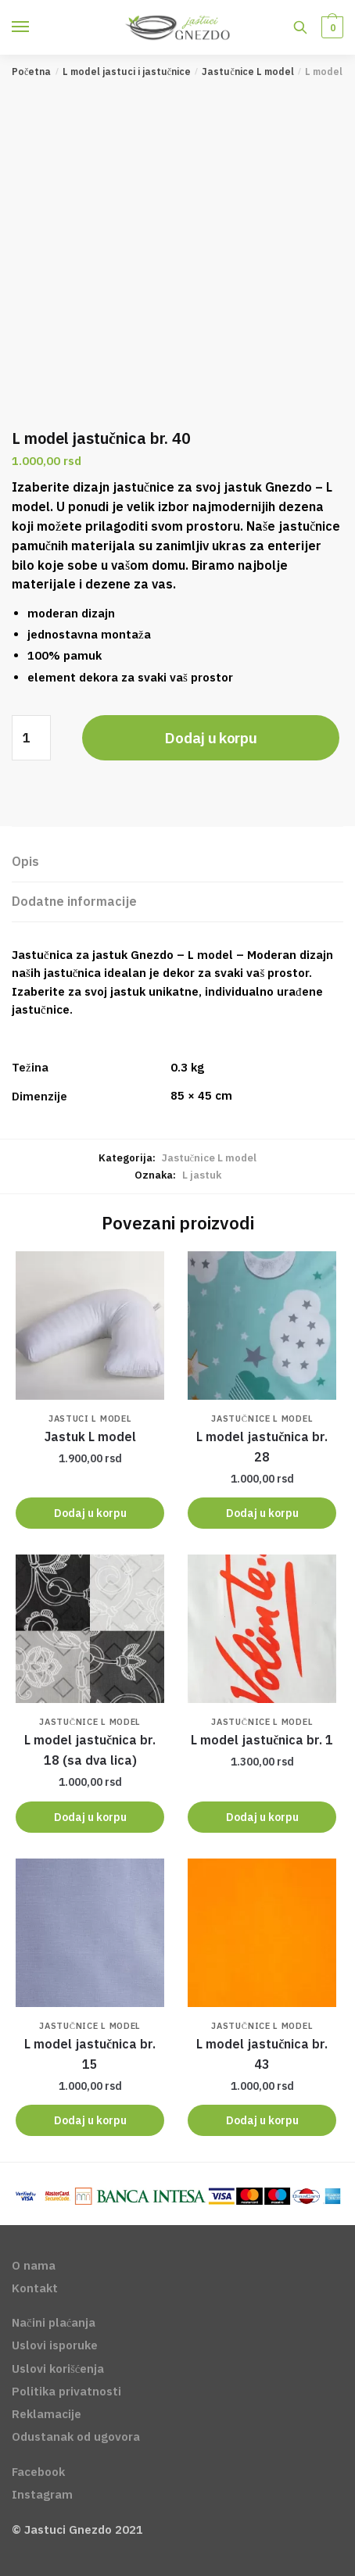 The image size is (355, 2576). I want to click on jastučnica br. 28 [<span class='notranslate'>L model </span> jastučnica br. 28], so click(262, 1447).